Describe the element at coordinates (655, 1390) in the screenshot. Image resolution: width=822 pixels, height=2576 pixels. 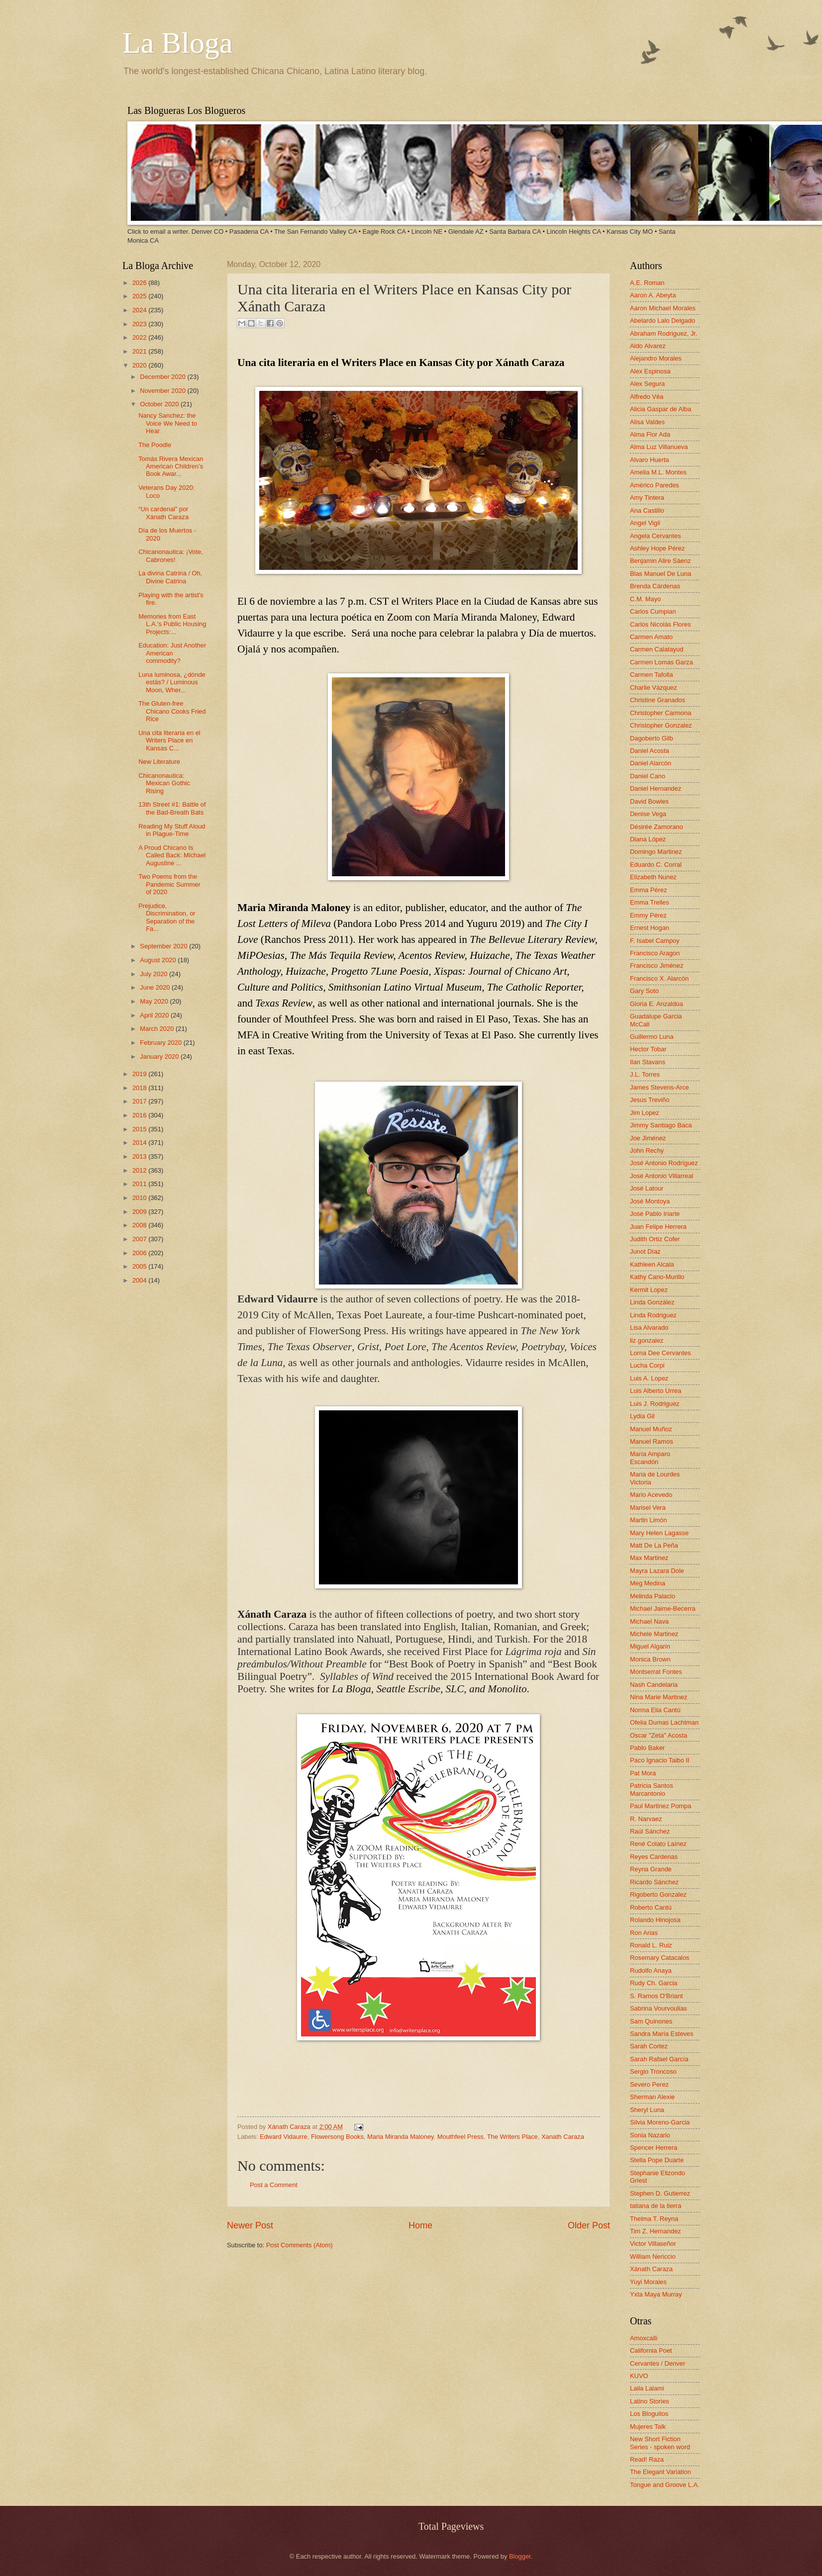
I see `Luis Alberto Urrea` at that location.